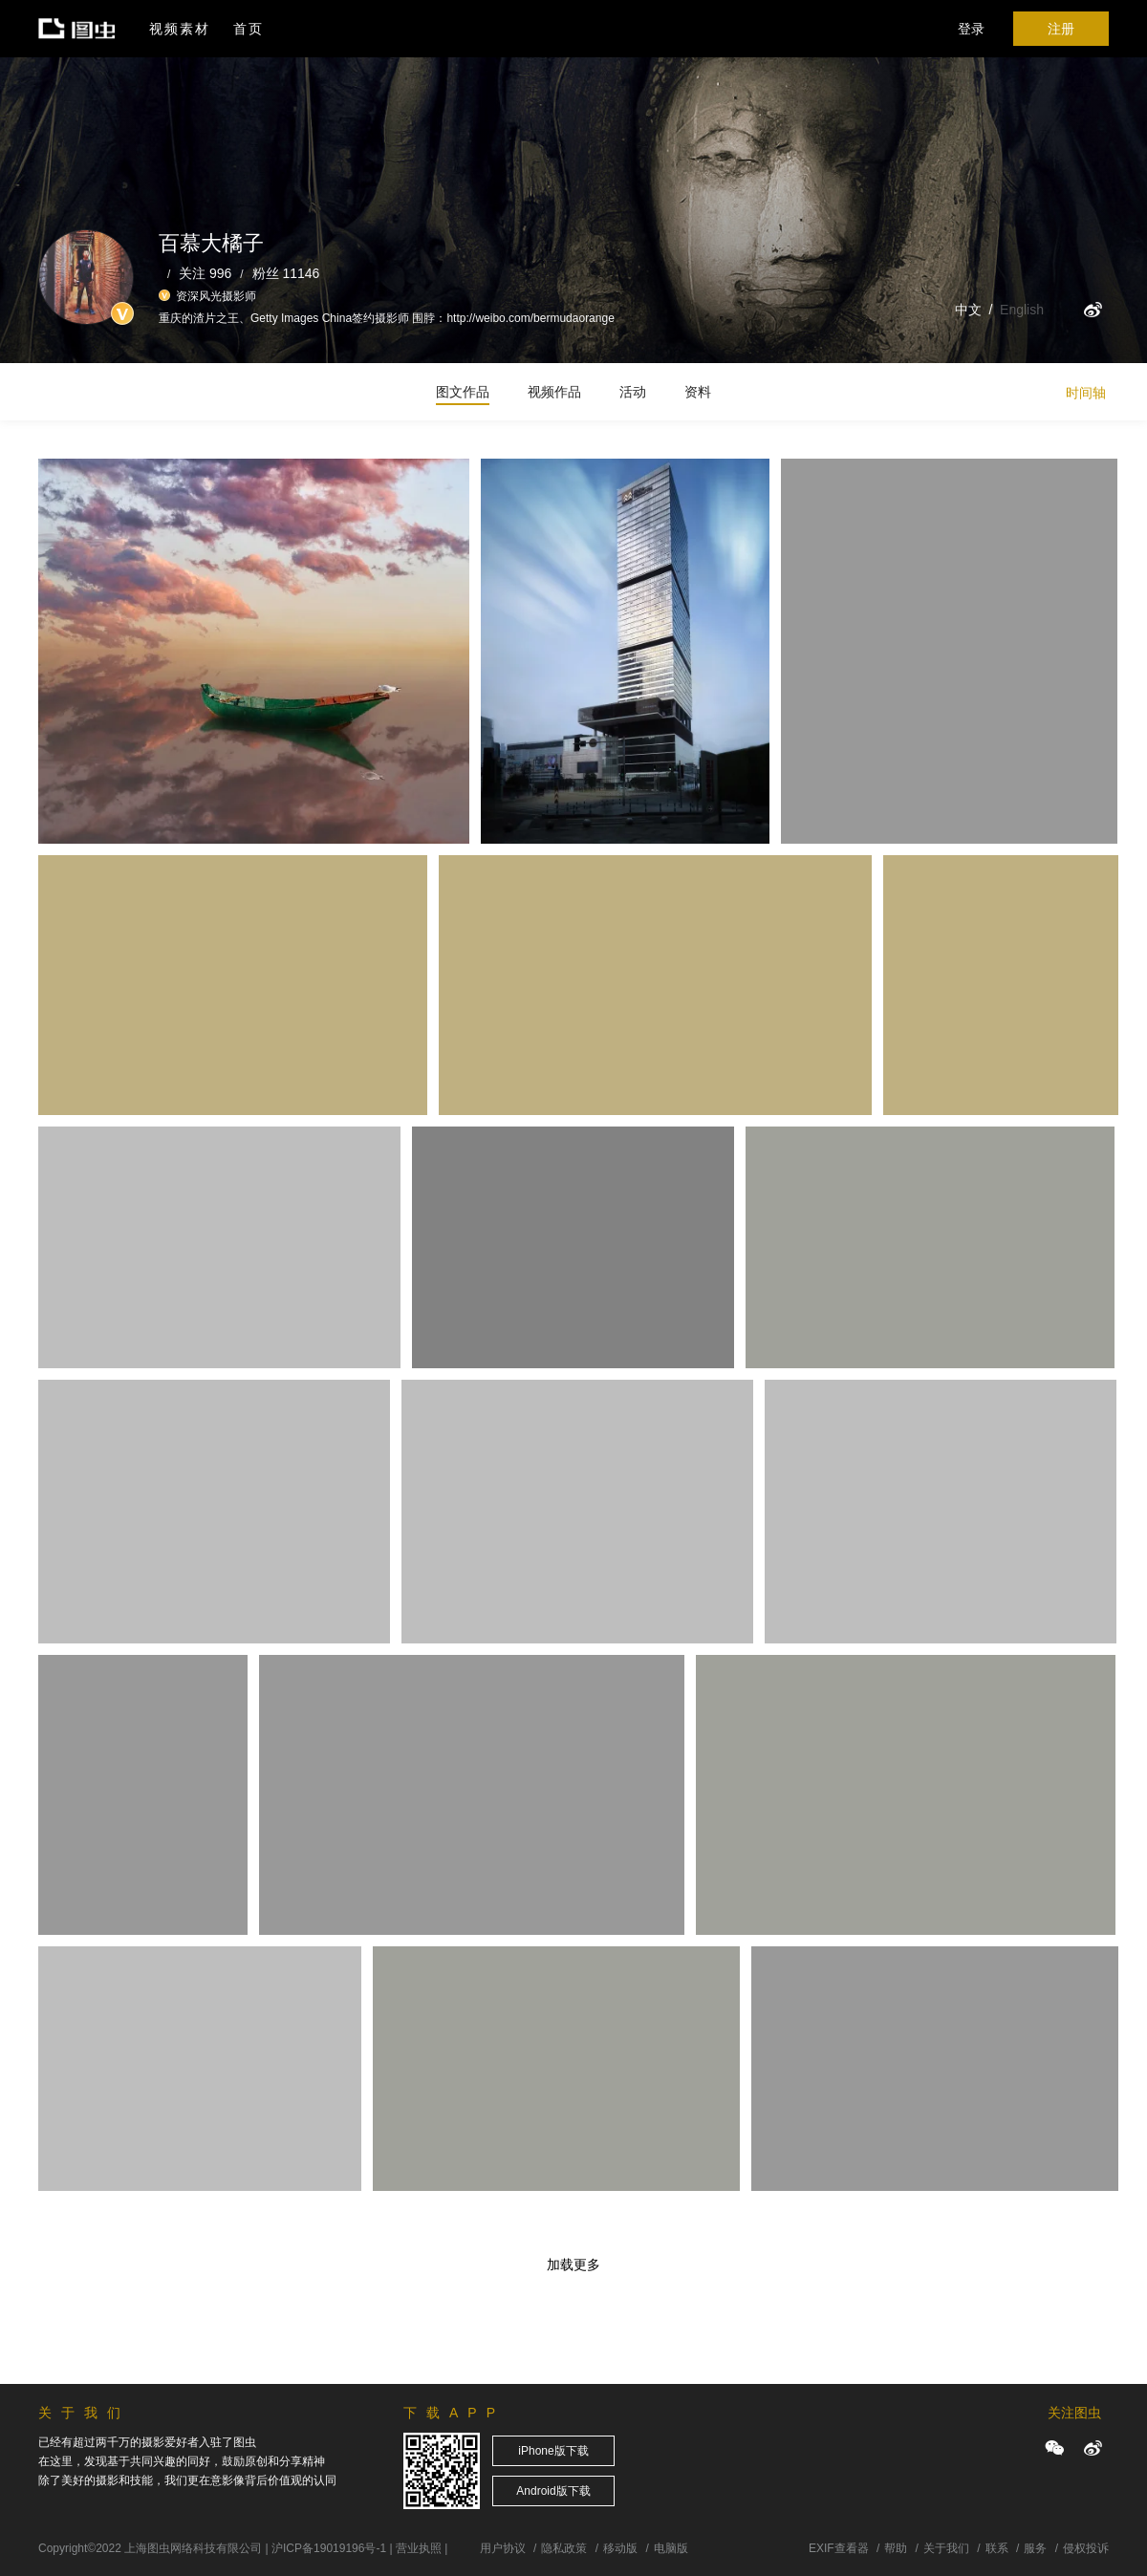  Describe the element at coordinates (179, 28) in the screenshot. I see `视频素材` at that location.